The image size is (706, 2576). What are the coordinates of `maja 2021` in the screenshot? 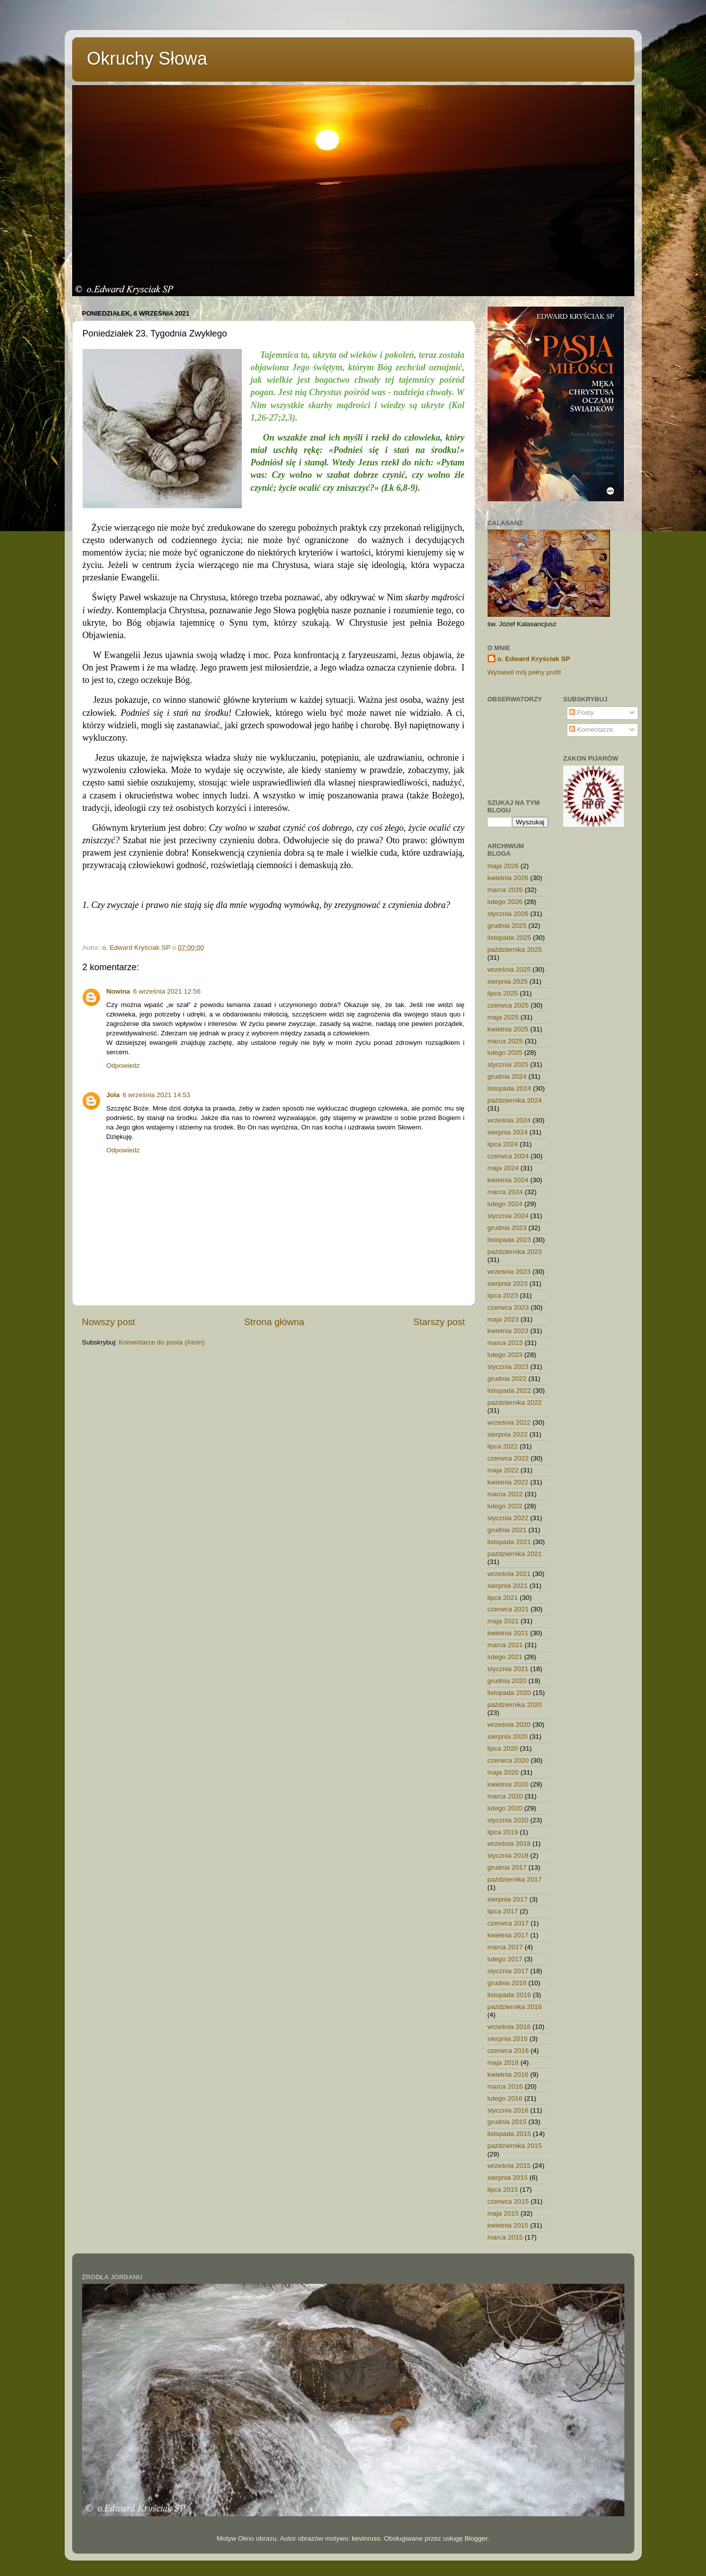 It's located at (503, 1621).